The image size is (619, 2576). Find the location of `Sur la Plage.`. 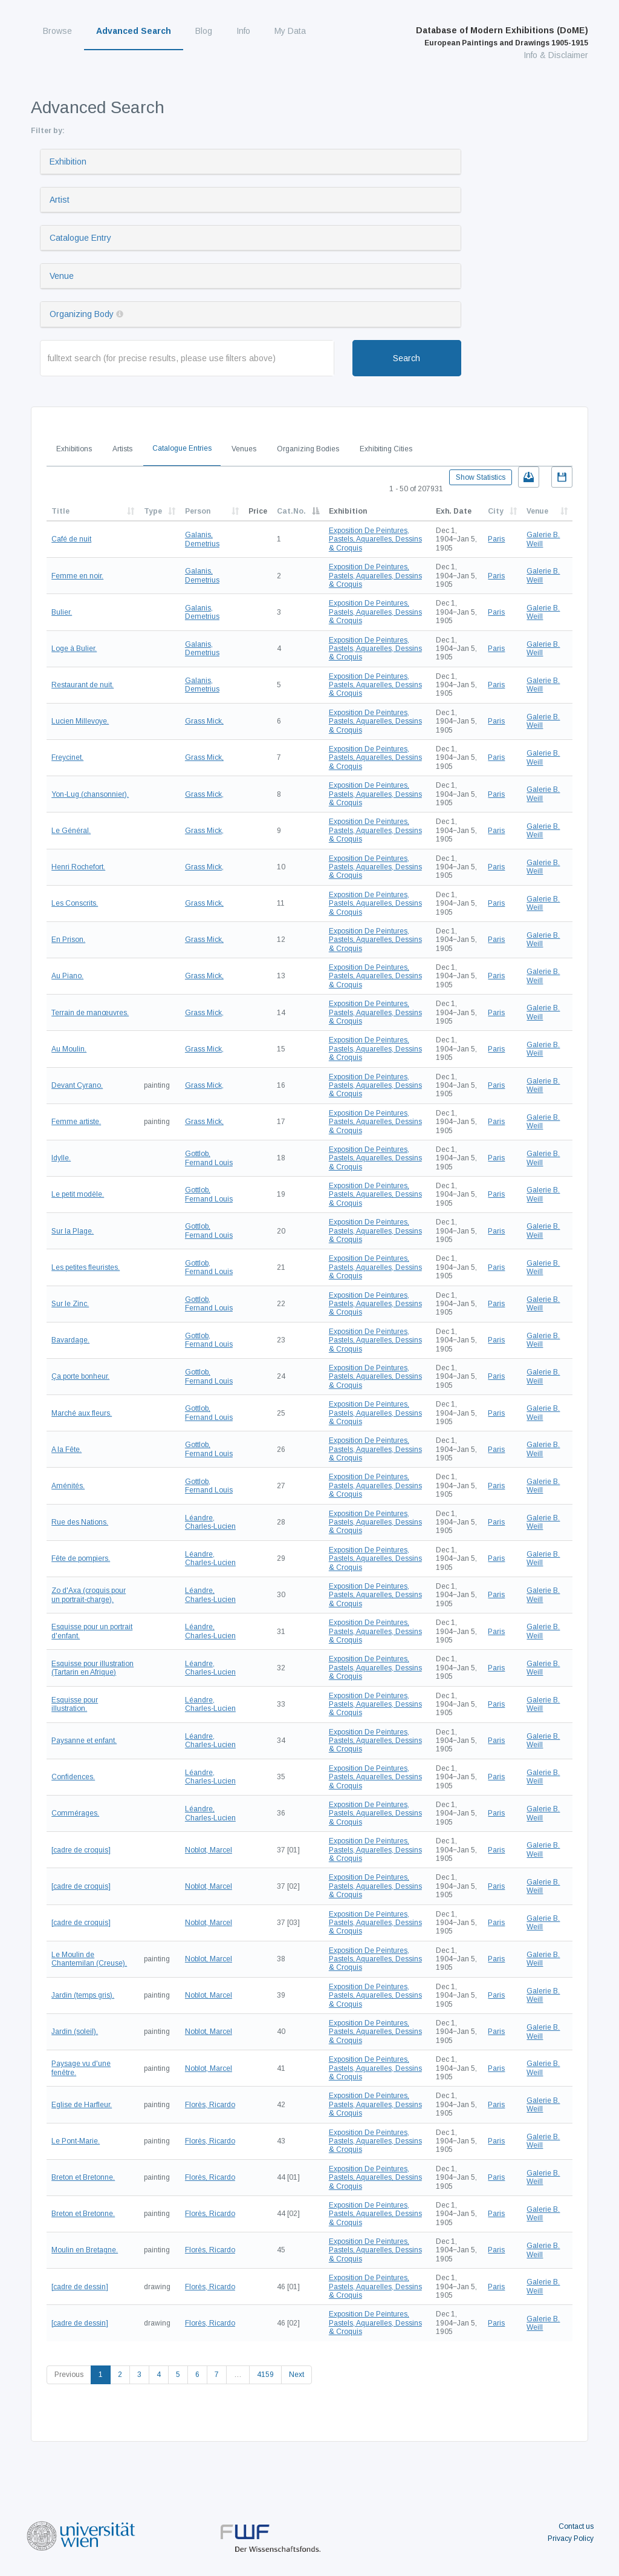

Sur la Plage. is located at coordinates (72, 1231).